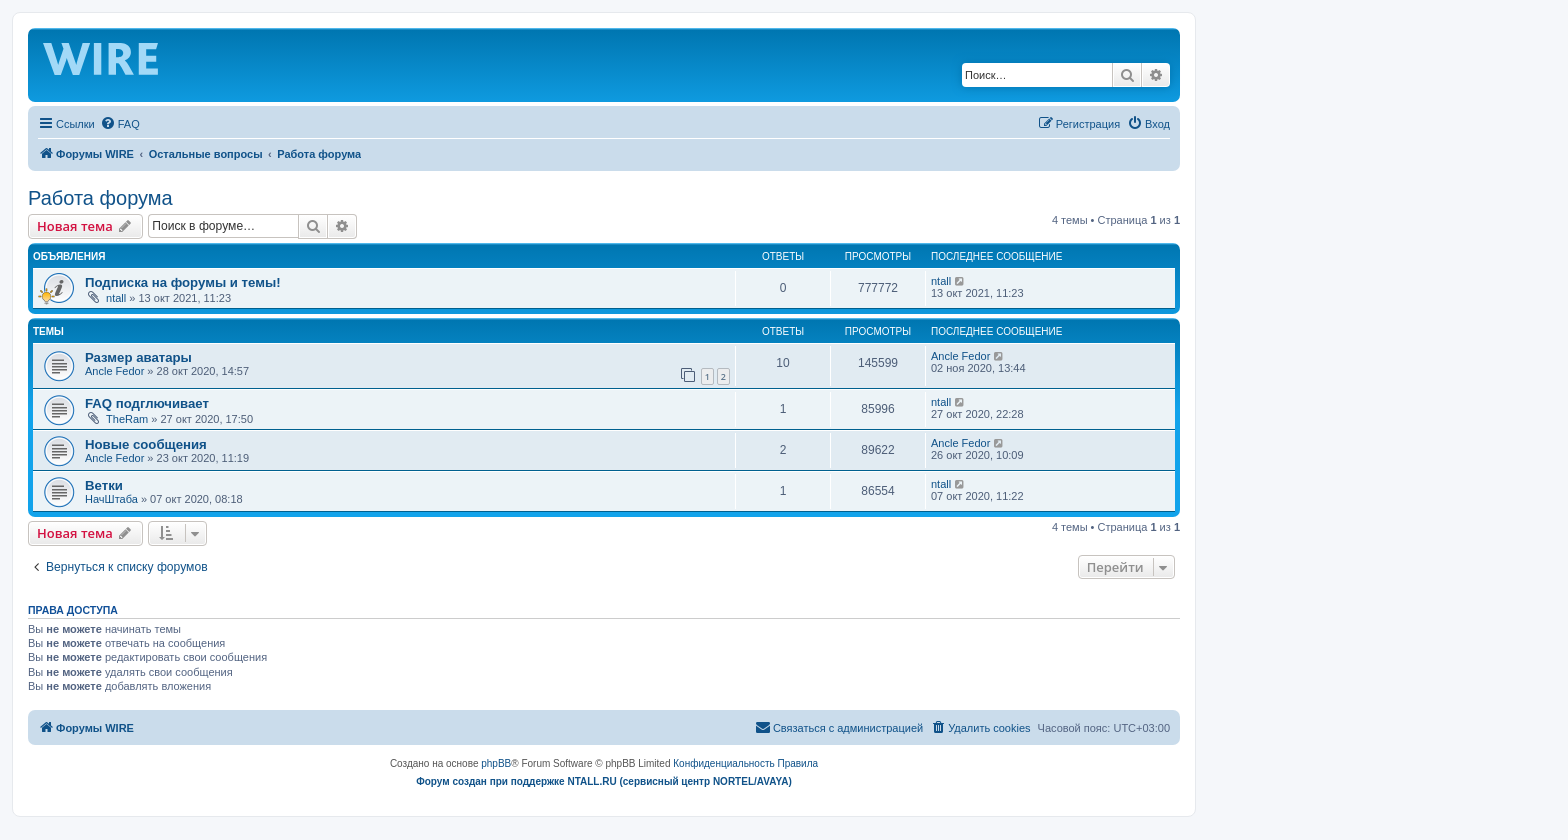 Image resolution: width=1568 pixels, height=840 pixels. What do you see at coordinates (114, 371) in the screenshot?
I see `Ancle Fedor` at bounding box center [114, 371].